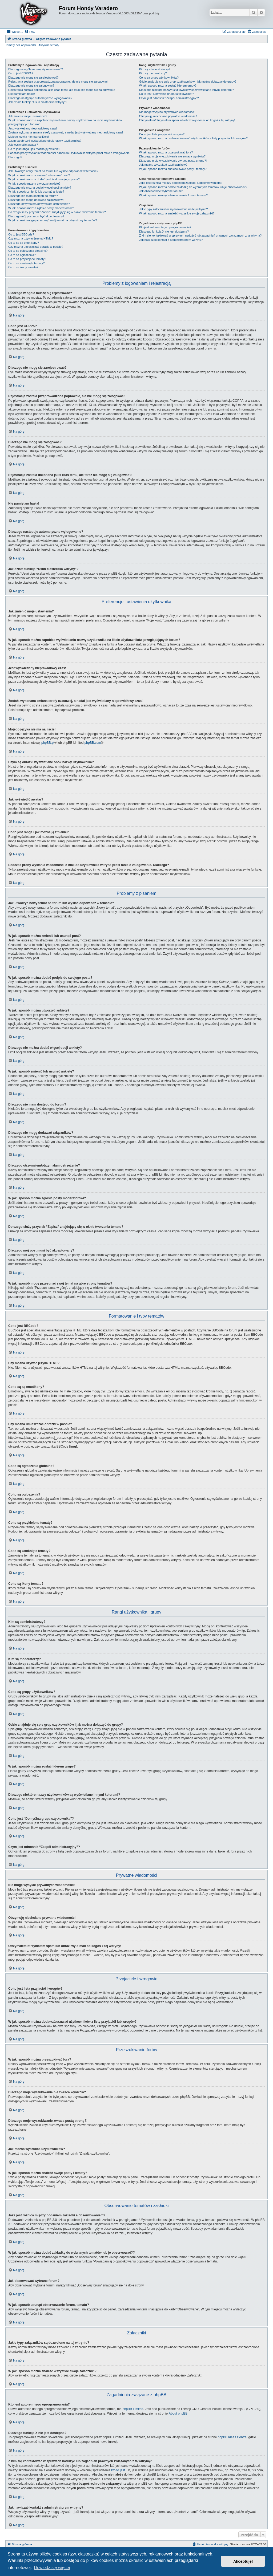 The image size is (273, 2576). Describe the element at coordinates (172, 156) in the screenshot. I see `Dlaczego moje wyszukiwanie nie zwraca wyników?` at that location.